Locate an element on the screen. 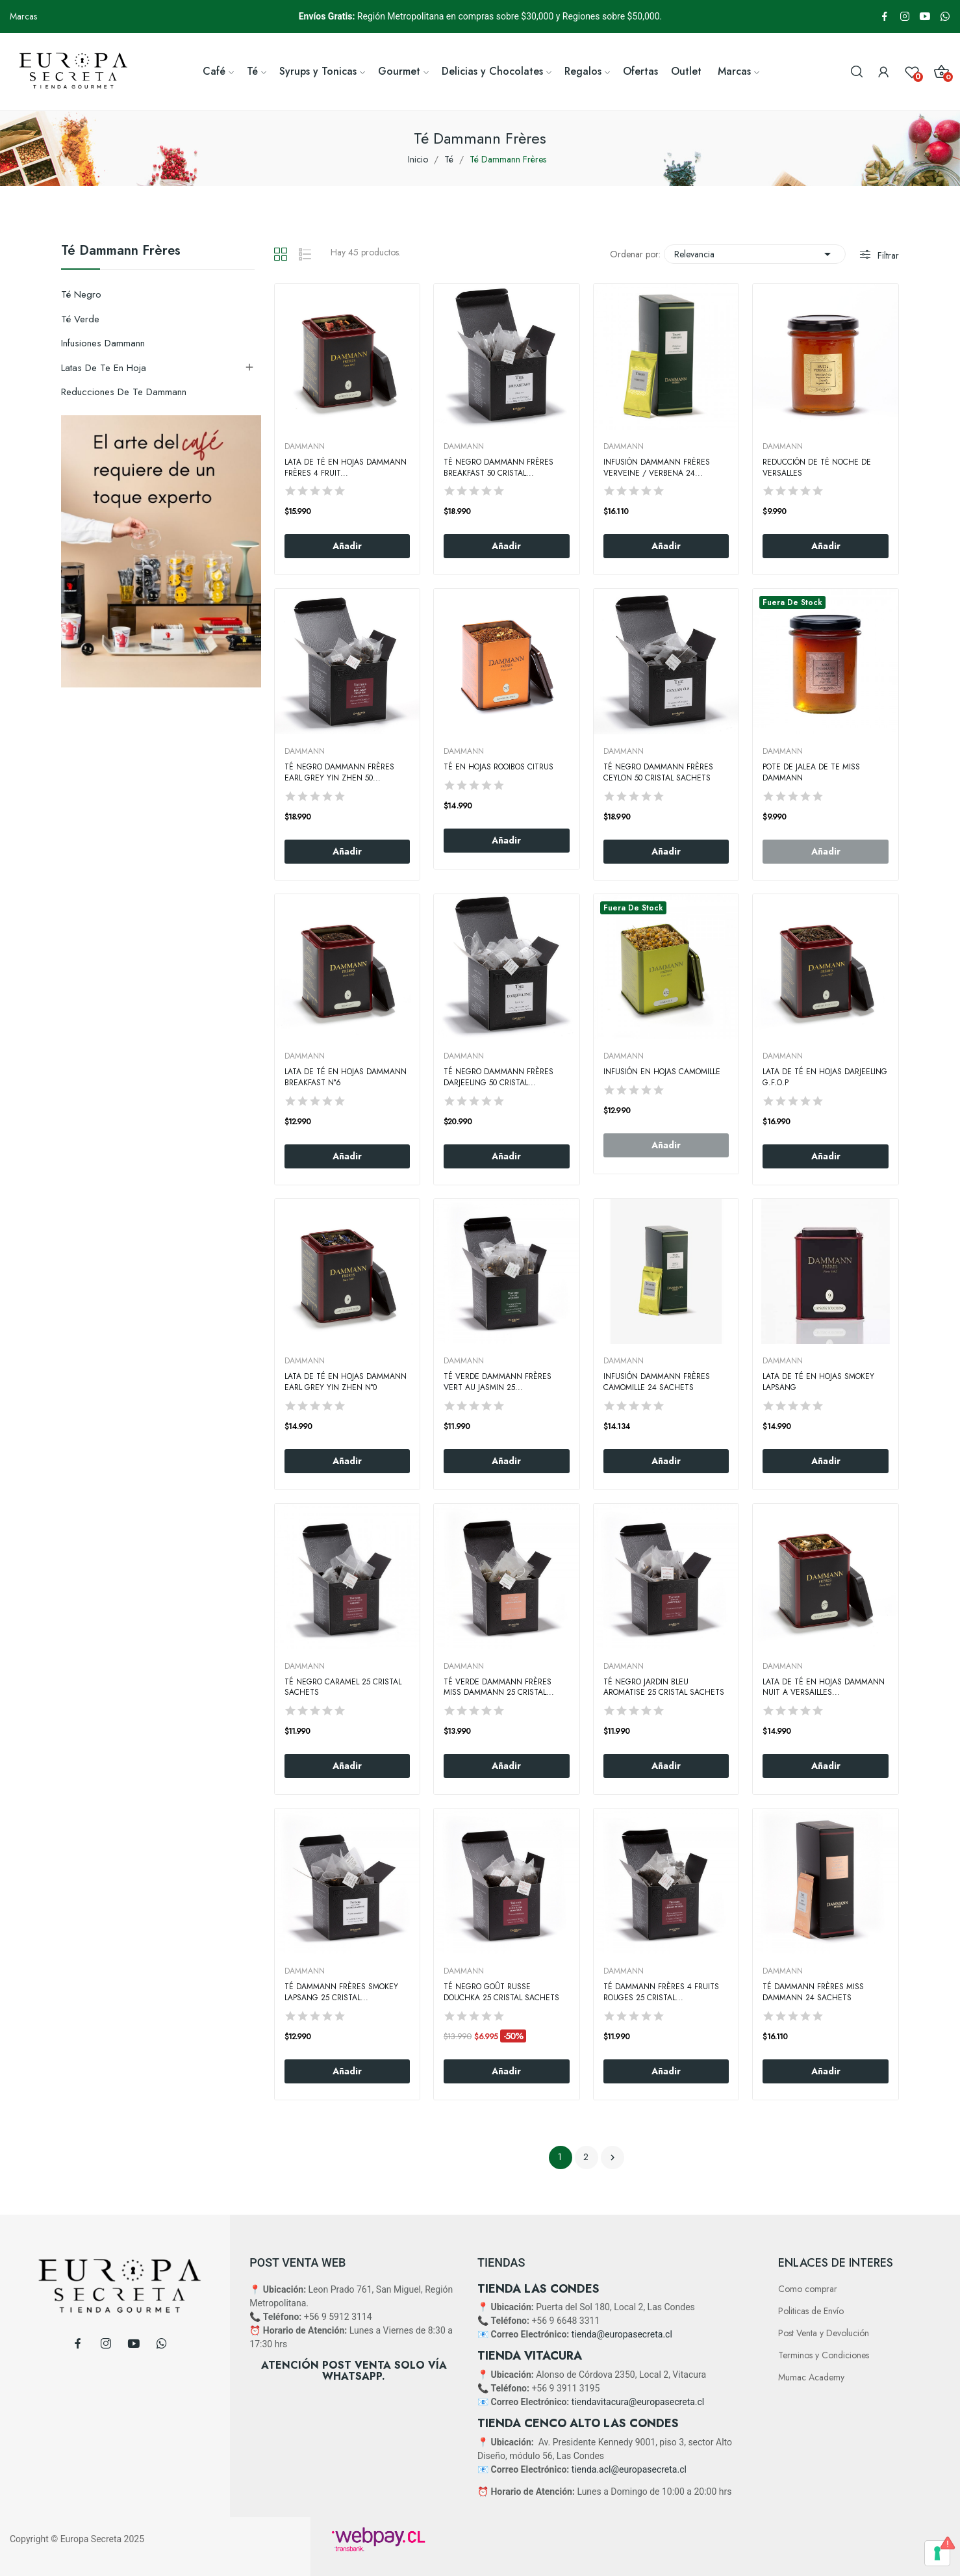 The width and height of the screenshot is (960, 2576). Té Dammann Frères Miss Dammann 24 Sachets is located at coordinates (813, 1992).